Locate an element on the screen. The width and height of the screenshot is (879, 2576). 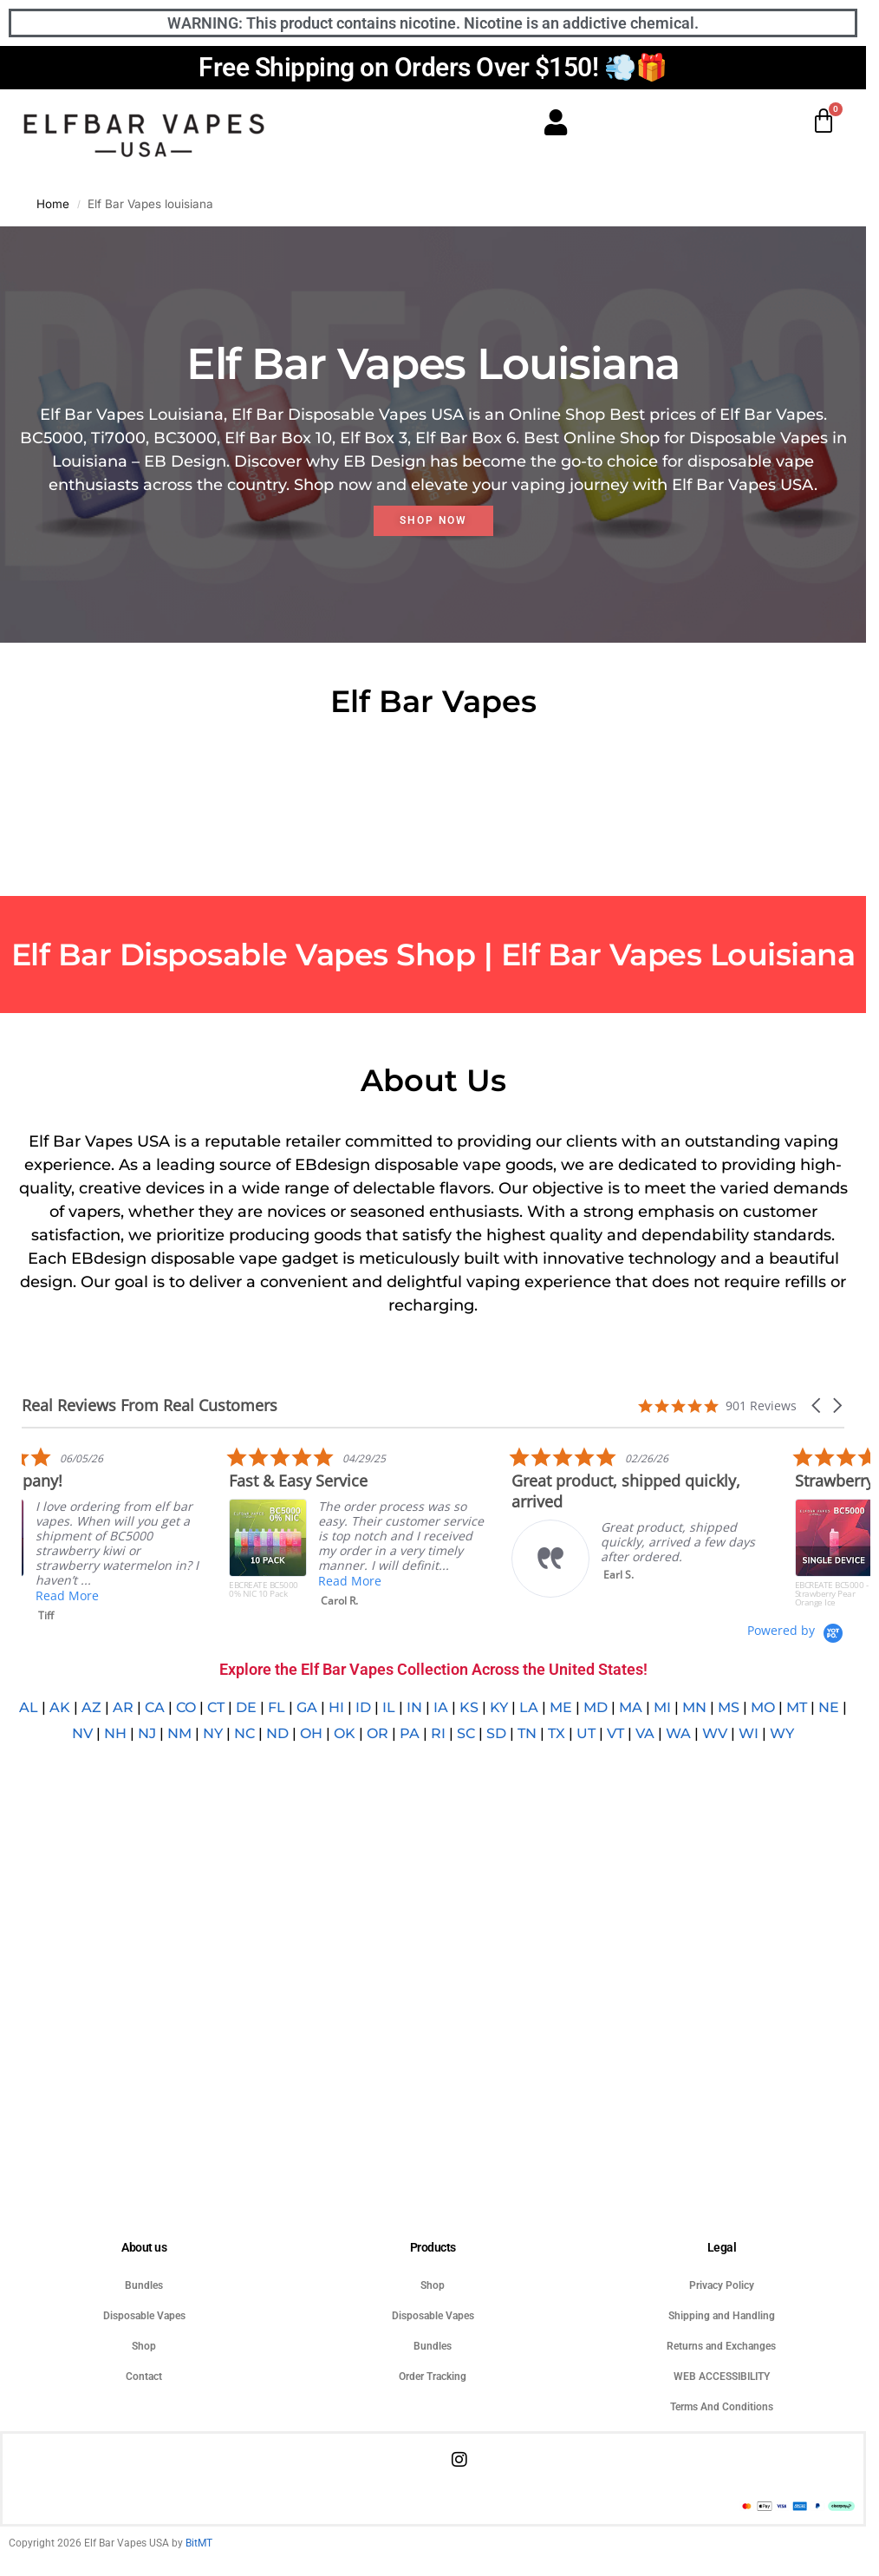
Home is located at coordinates (52, 204).